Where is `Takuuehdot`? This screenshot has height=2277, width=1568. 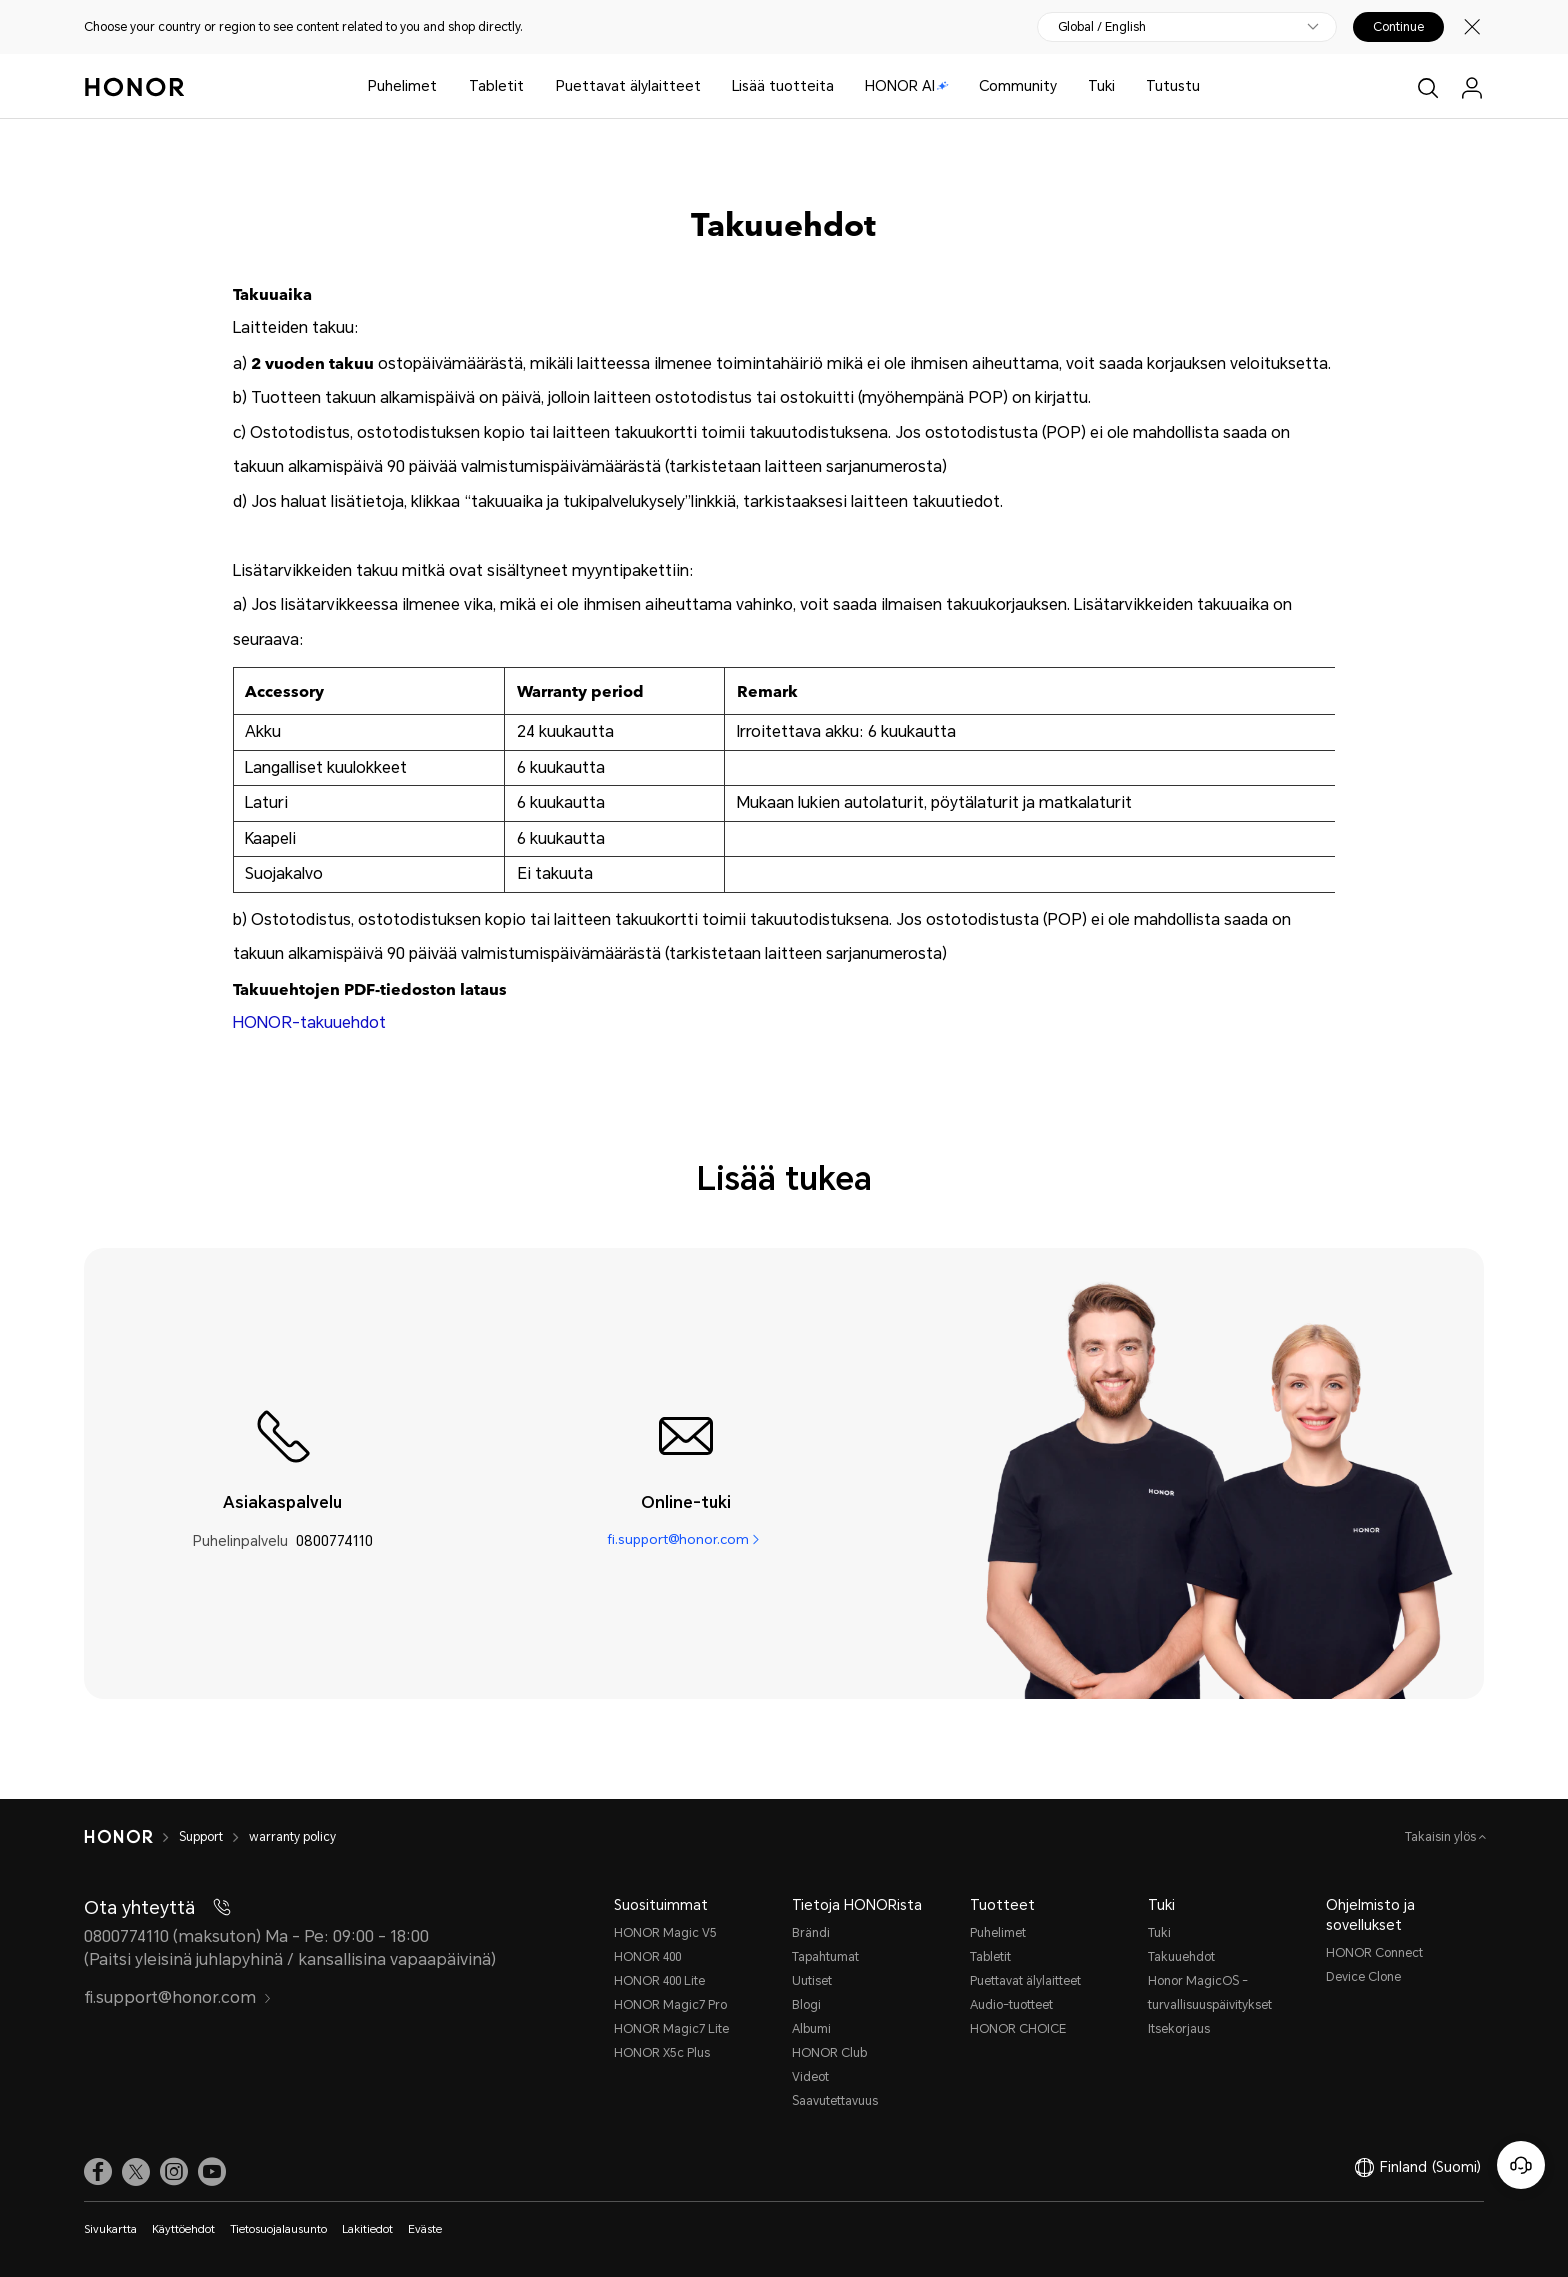 Takuuehdot is located at coordinates (1181, 1957).